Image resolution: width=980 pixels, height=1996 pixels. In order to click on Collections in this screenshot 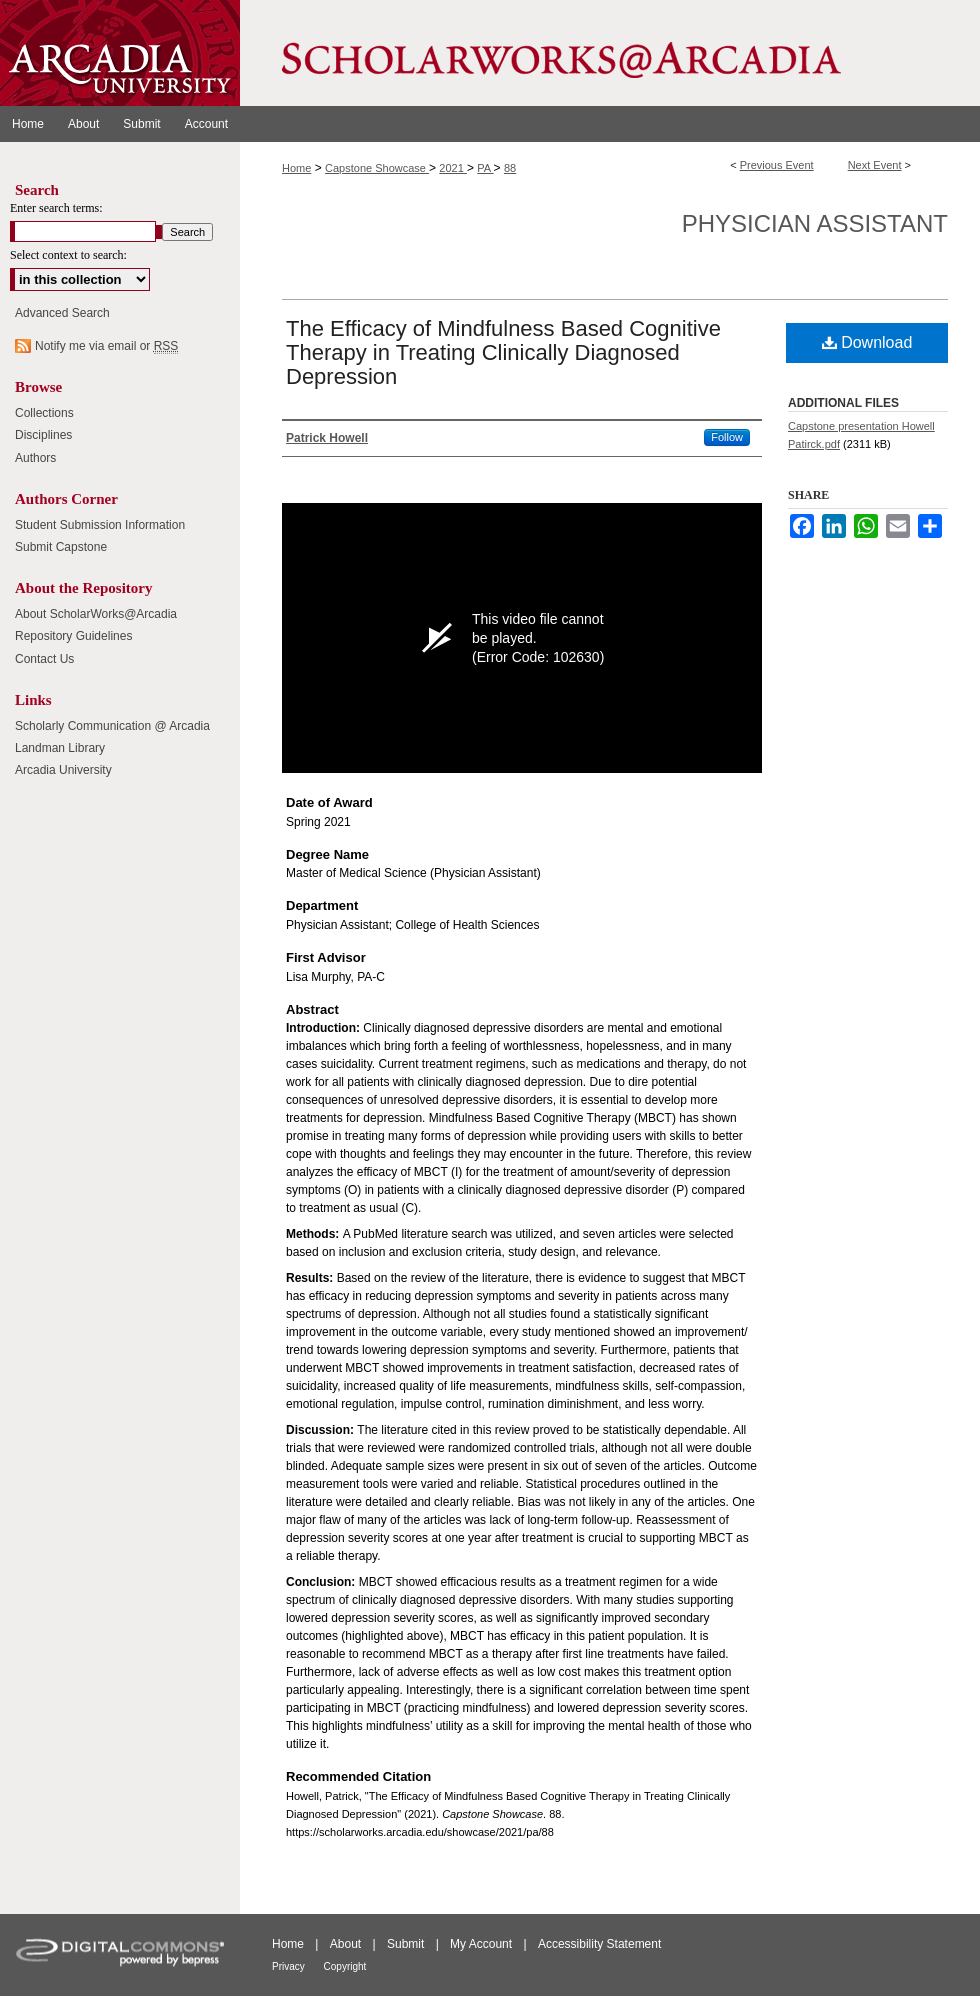, I will do `click(44, 413)`.